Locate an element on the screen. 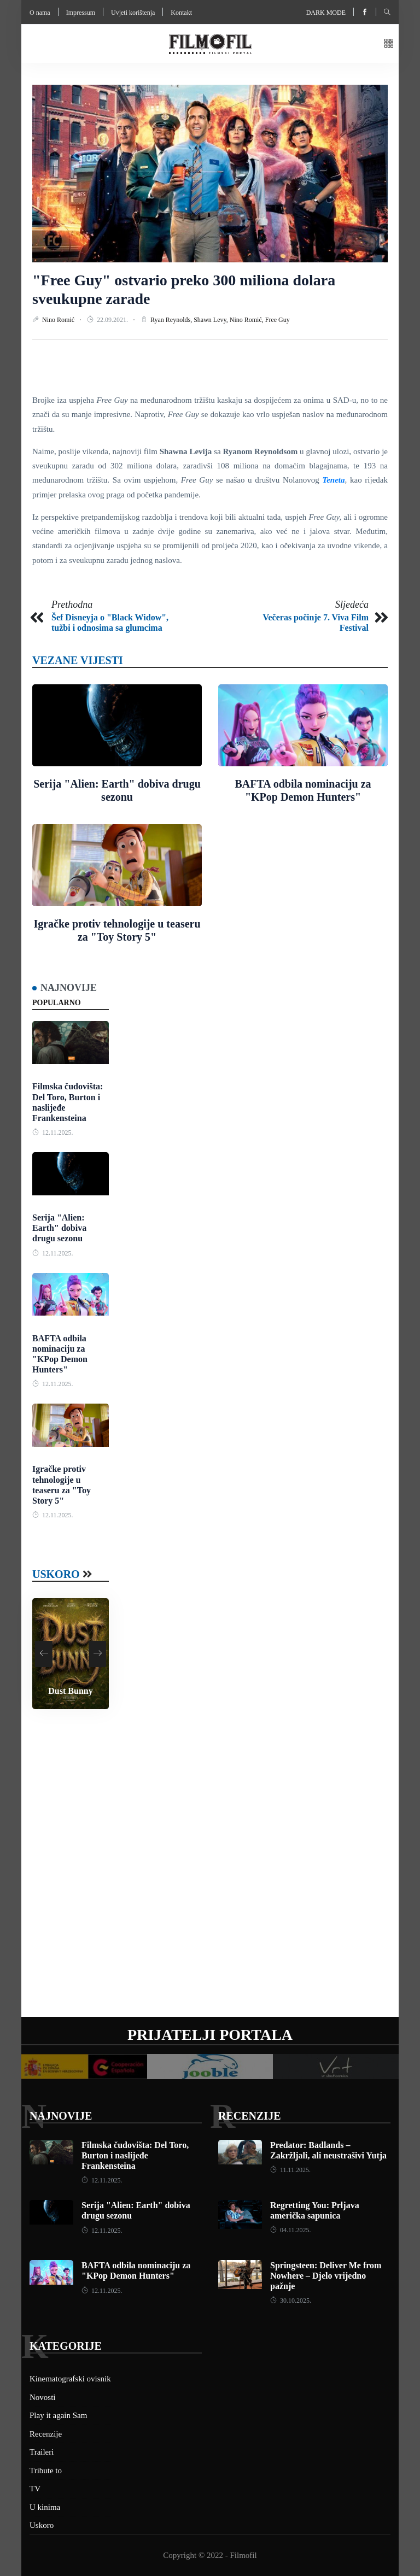 The image size is (420, 2576). [button] is located at coordinates (389, 44).